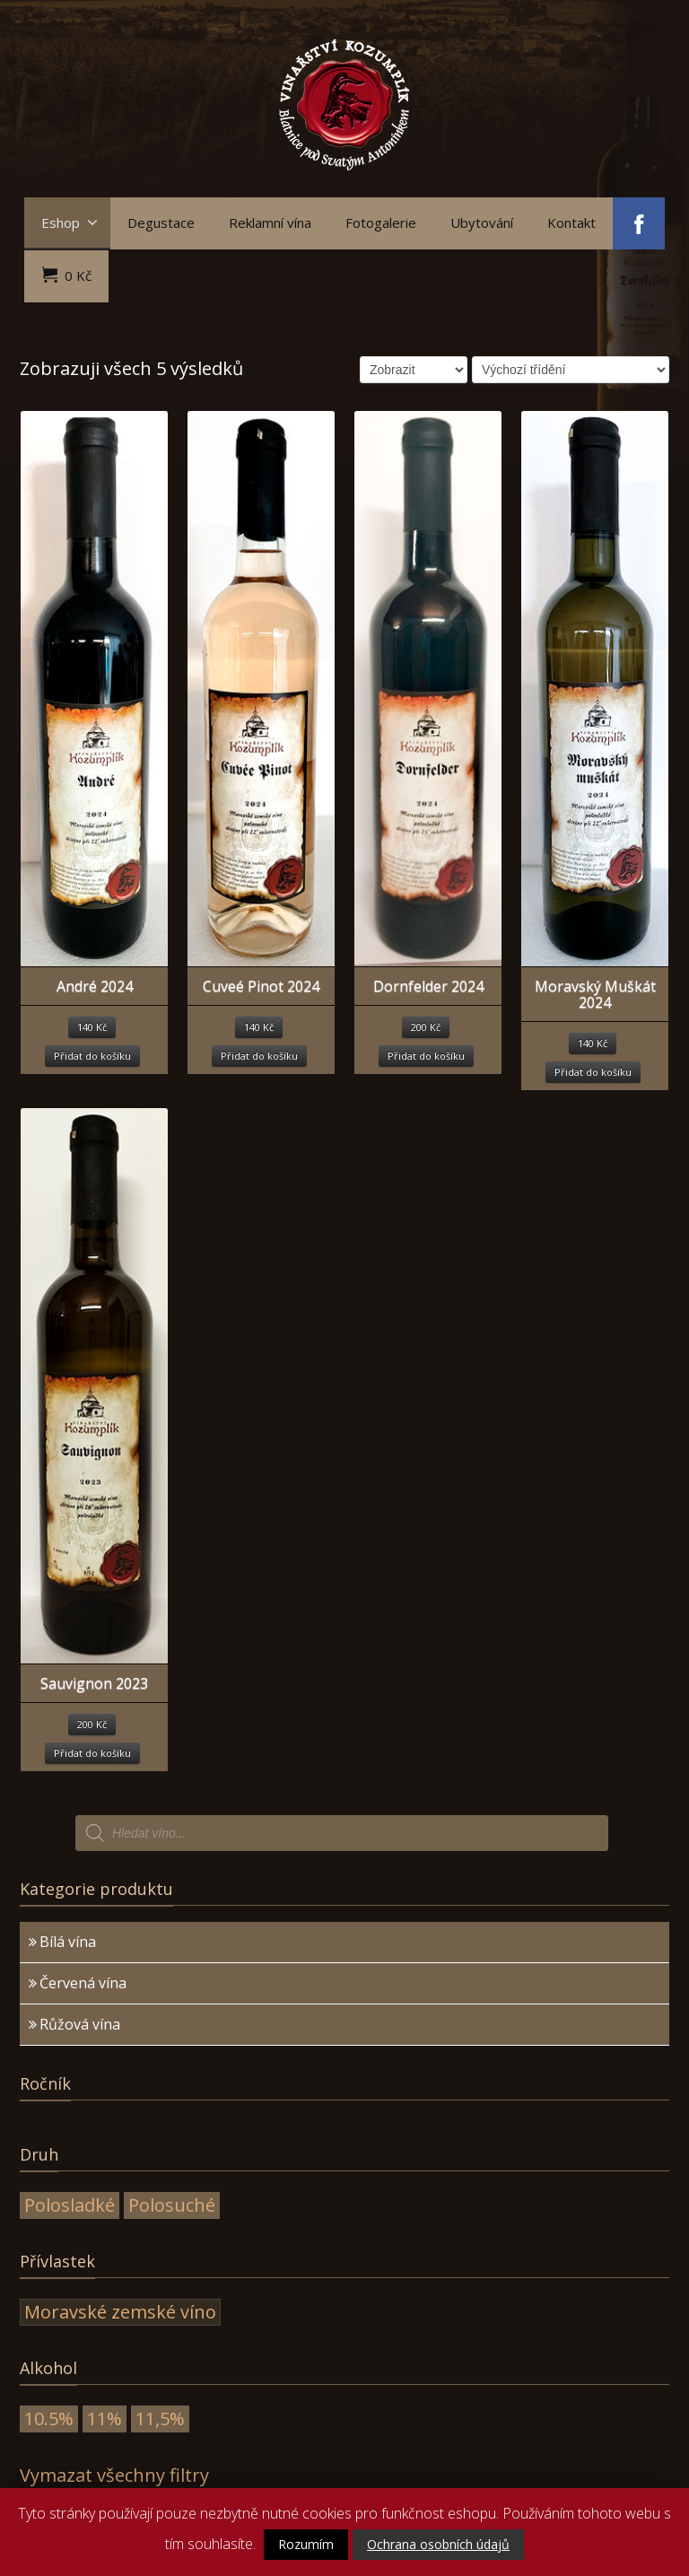 This screenshot has height=2576, width=689. What do you see at coordinates (306, 2544) in the screenshot?
I see `Rozumím [button]` at bounding box center [306, 2544].